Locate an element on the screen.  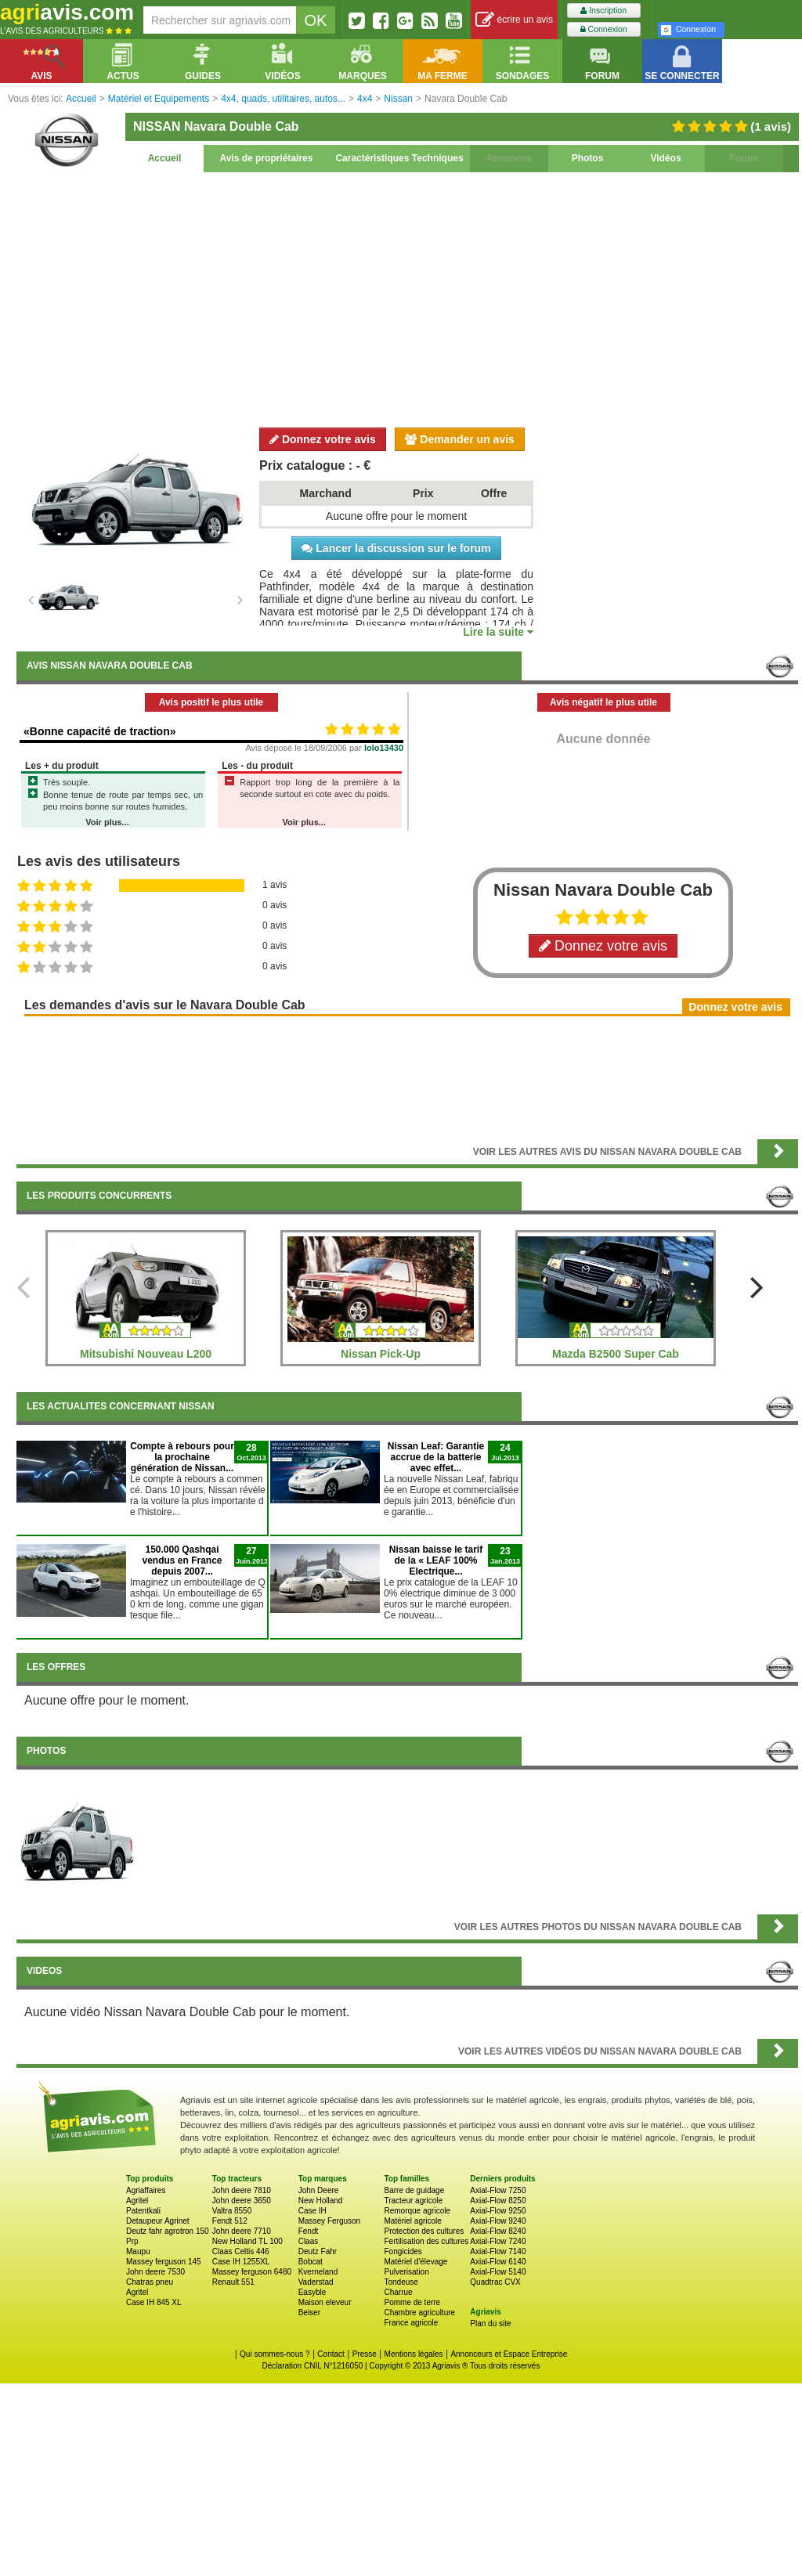
Fendt is located at coordinates (308, 2231).